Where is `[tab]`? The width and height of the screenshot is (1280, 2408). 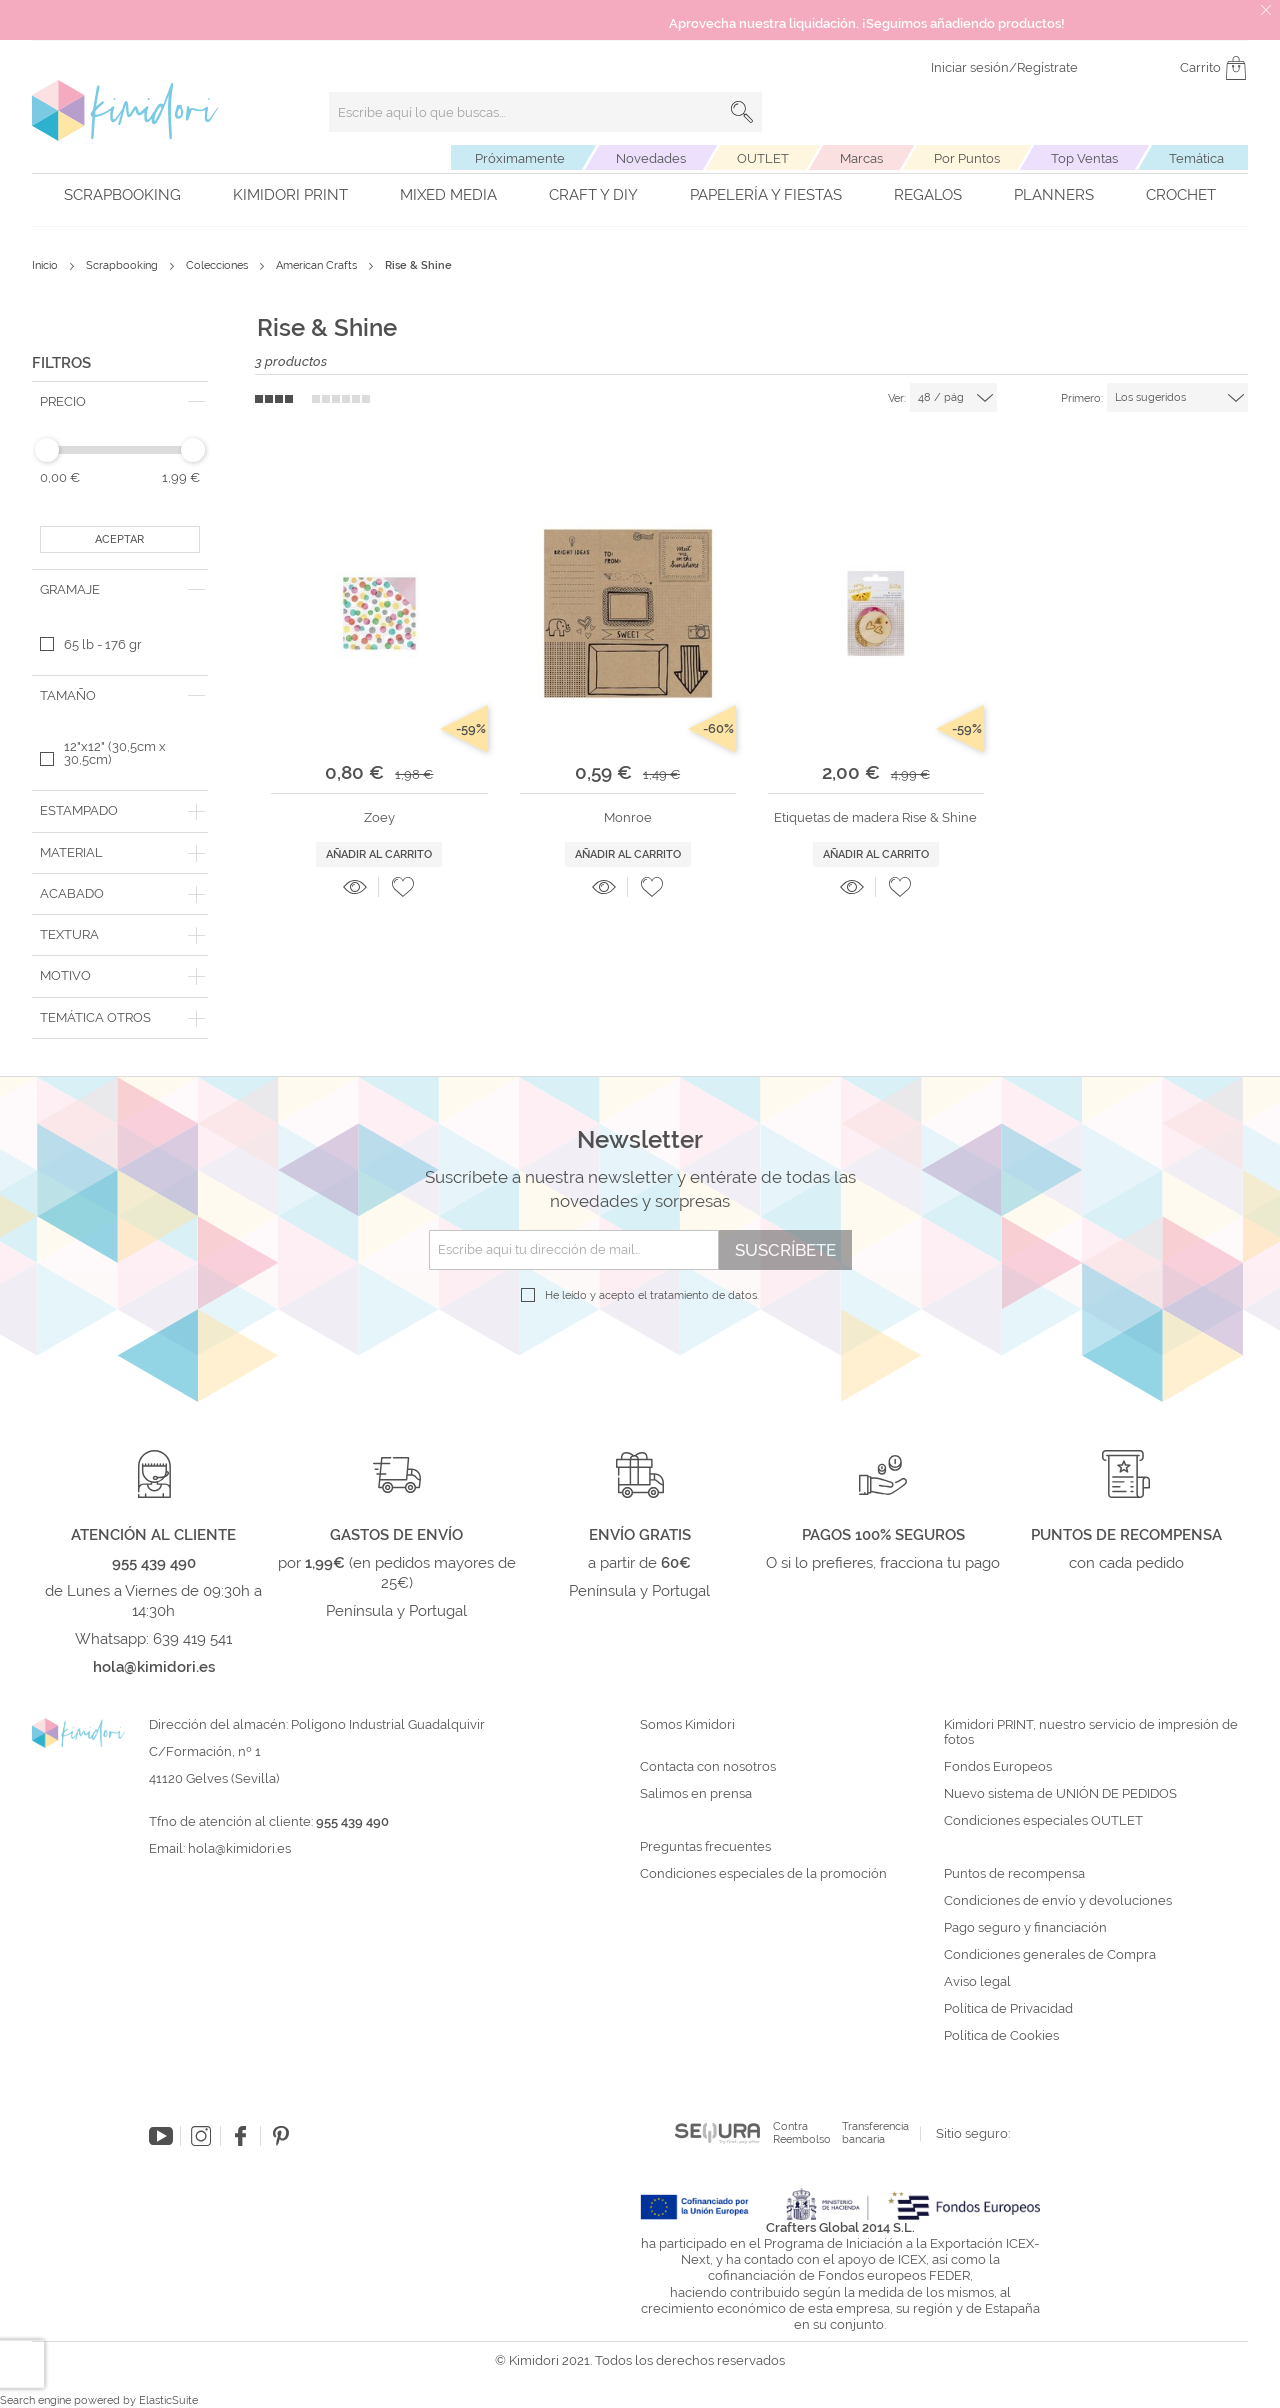 [tab] is located at coordinates (120, 402).